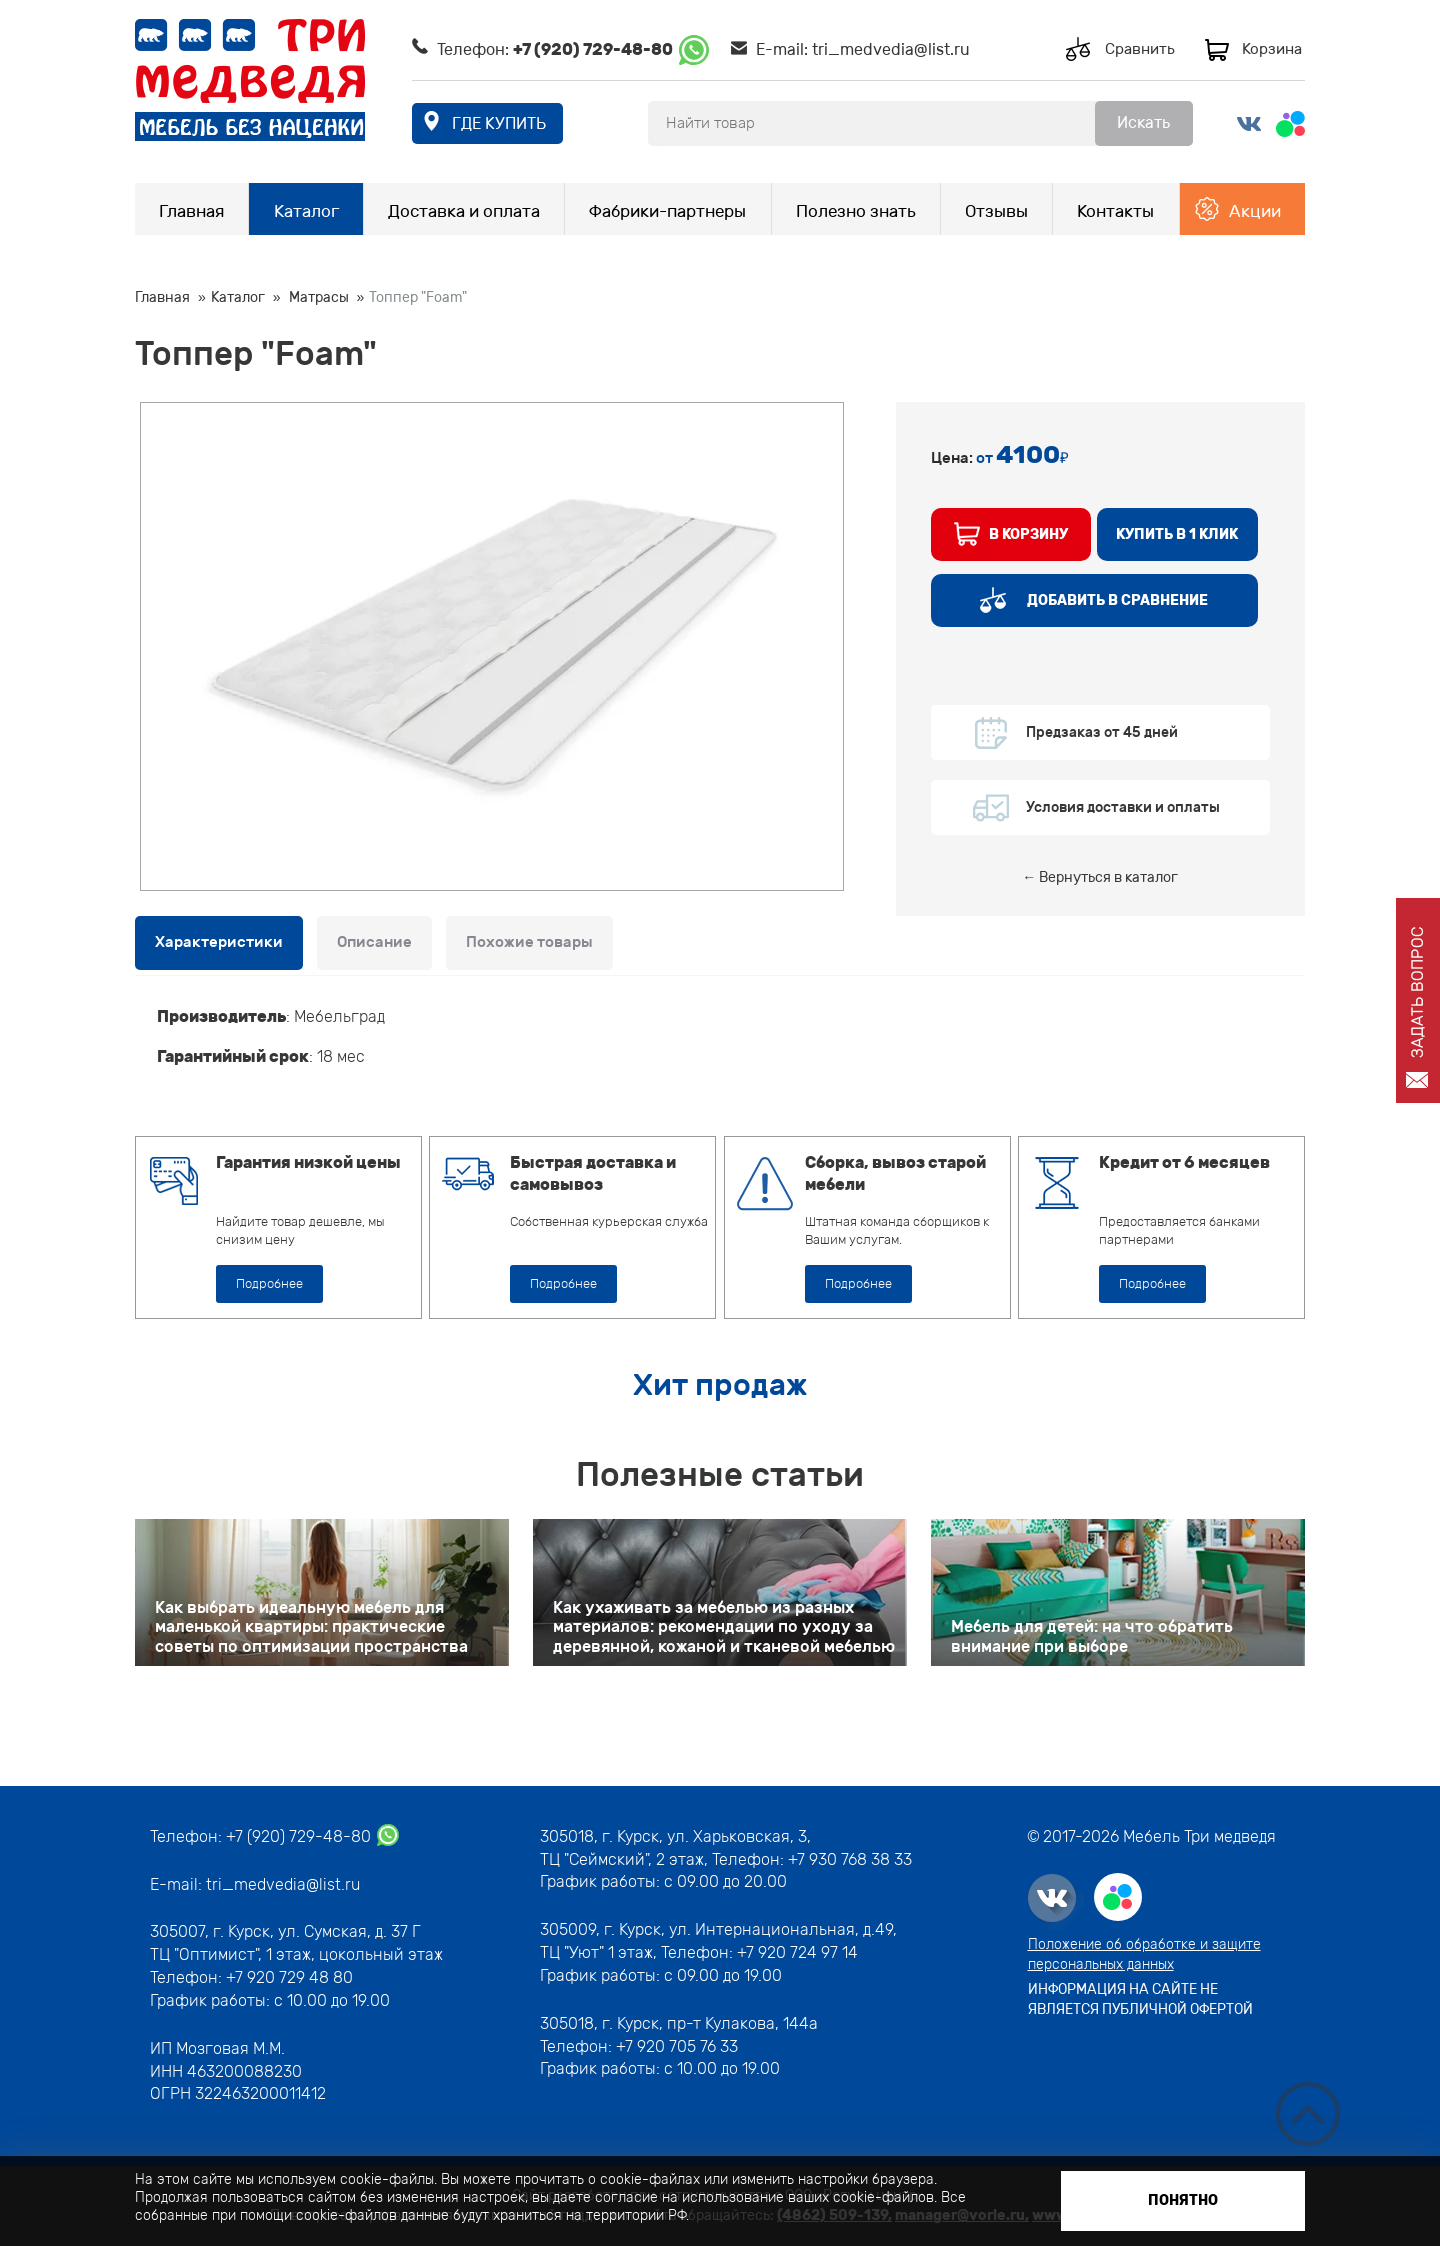  What do you see at coordinates (797, 1952) in the screenshot?
I see `+7 920 724 97 14` at bounding box center [797, 1952].